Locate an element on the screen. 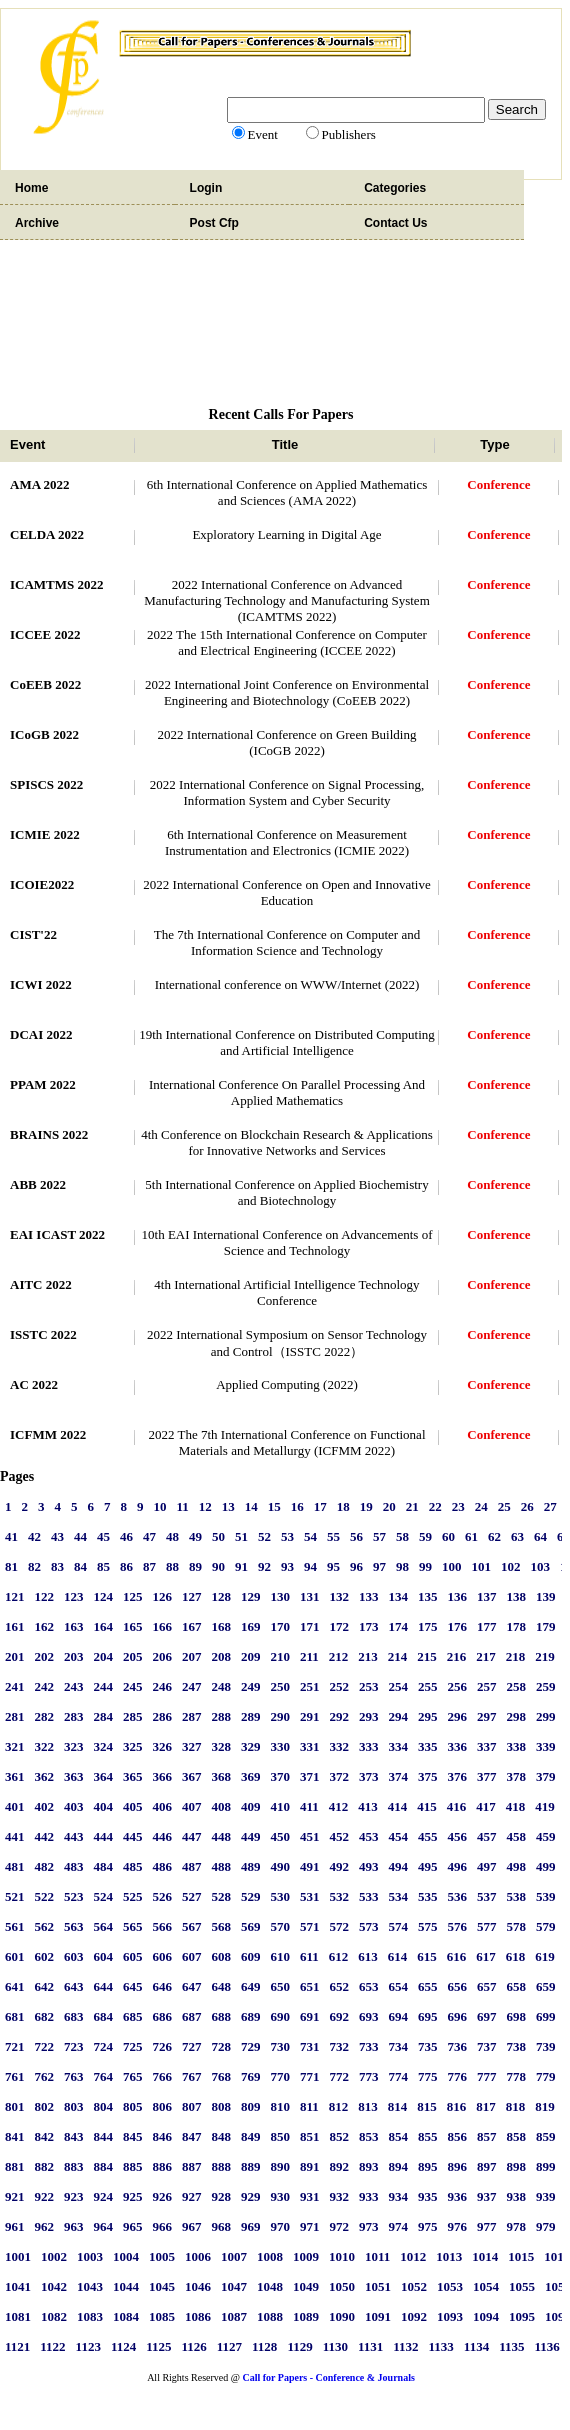  968 is located at coordinates (222, 2226).